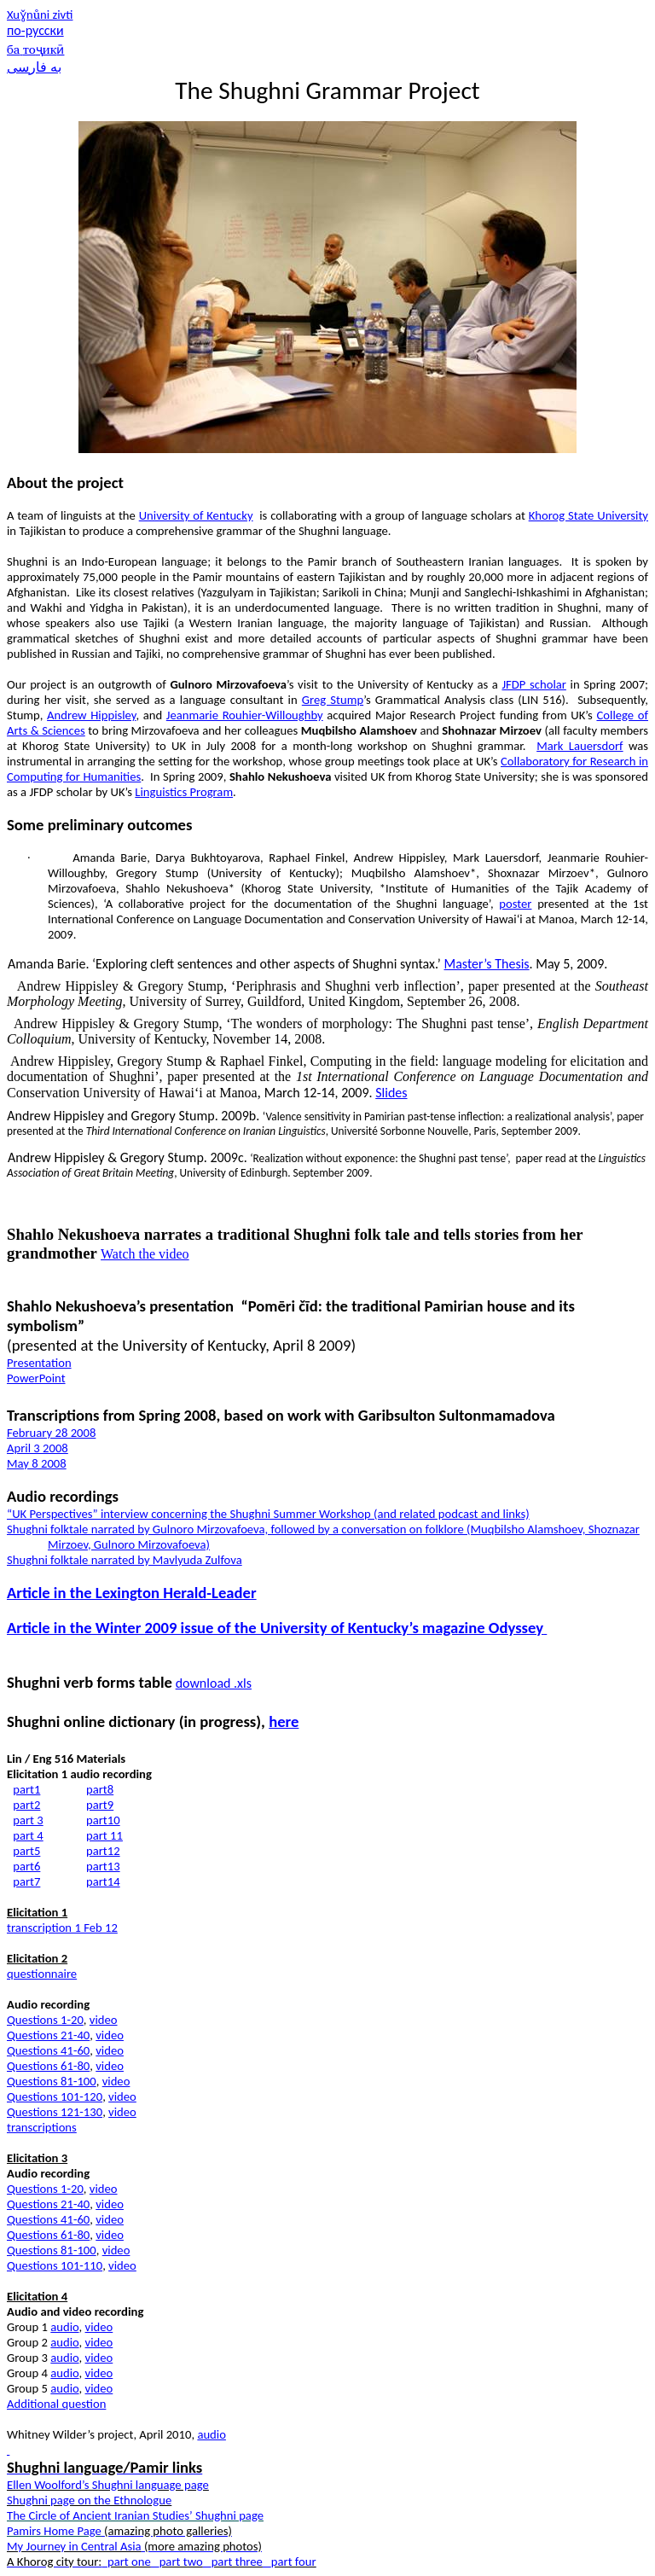  What do you see at coordinates (42, 2127) in the screenshot?
I see `transcriptions` at bounding box center [42, 2127].